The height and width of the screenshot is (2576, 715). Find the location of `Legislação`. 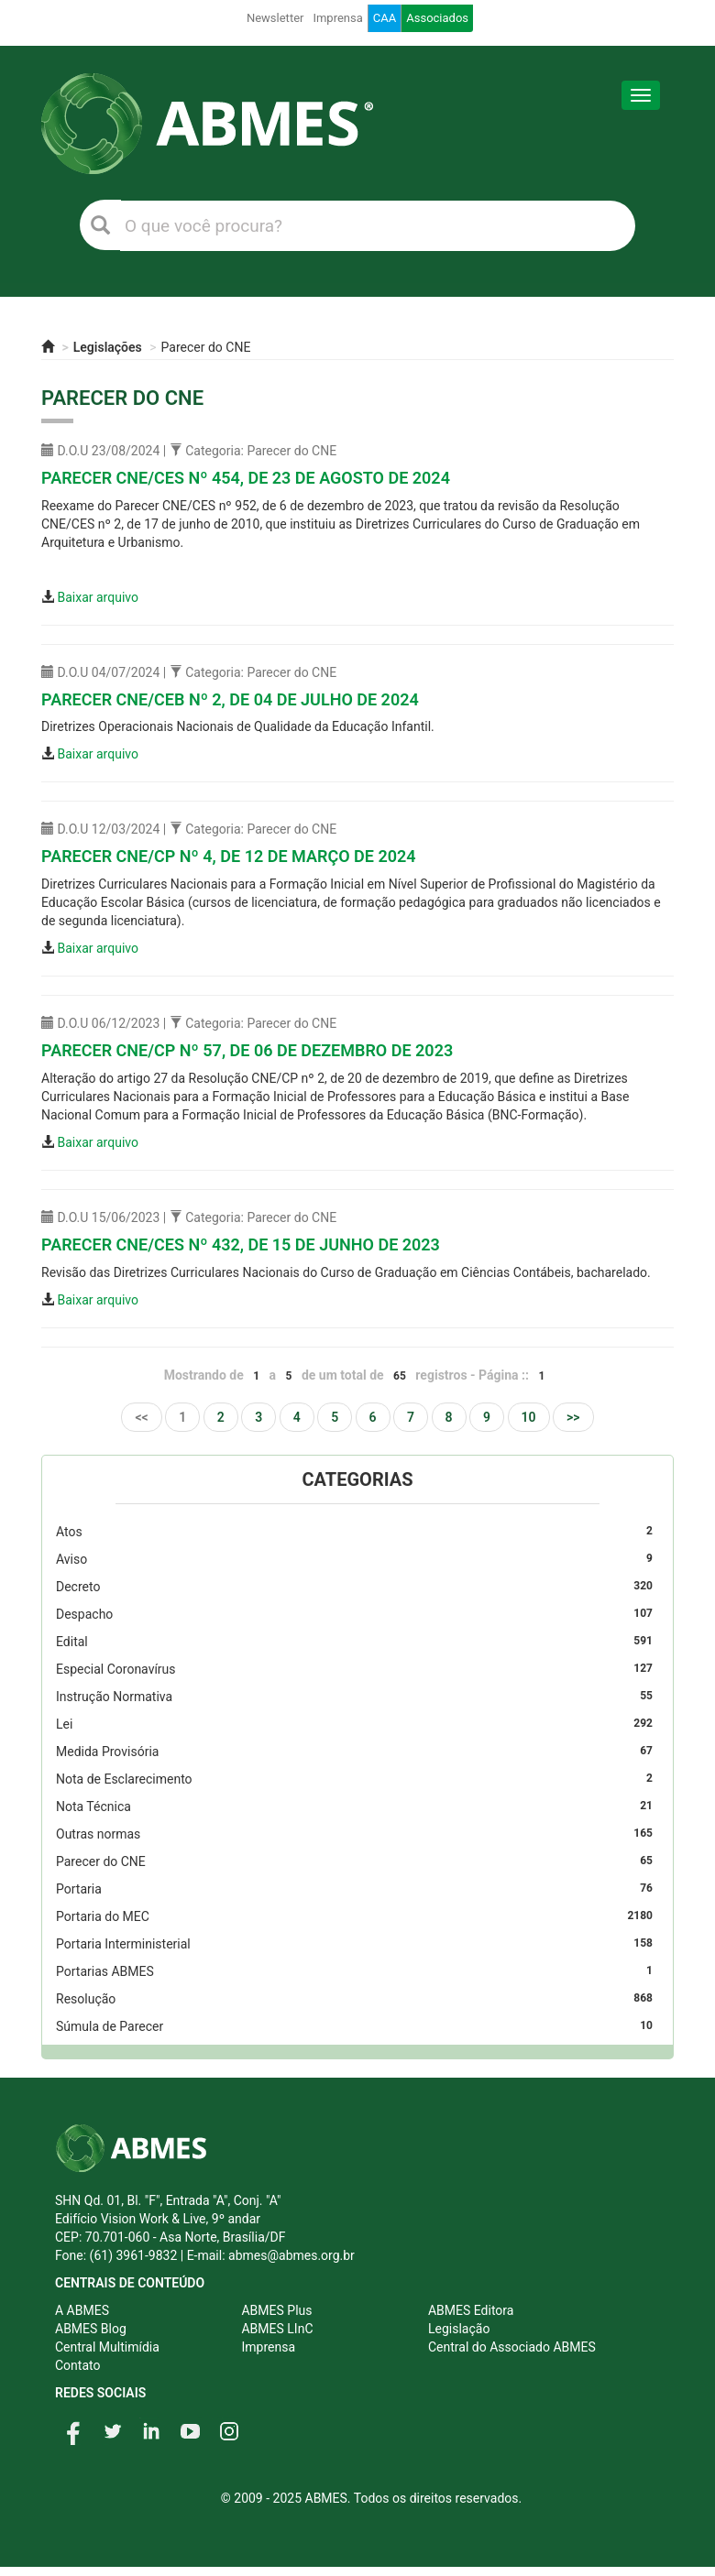

Legislação is located at coordinates (459, 2328).